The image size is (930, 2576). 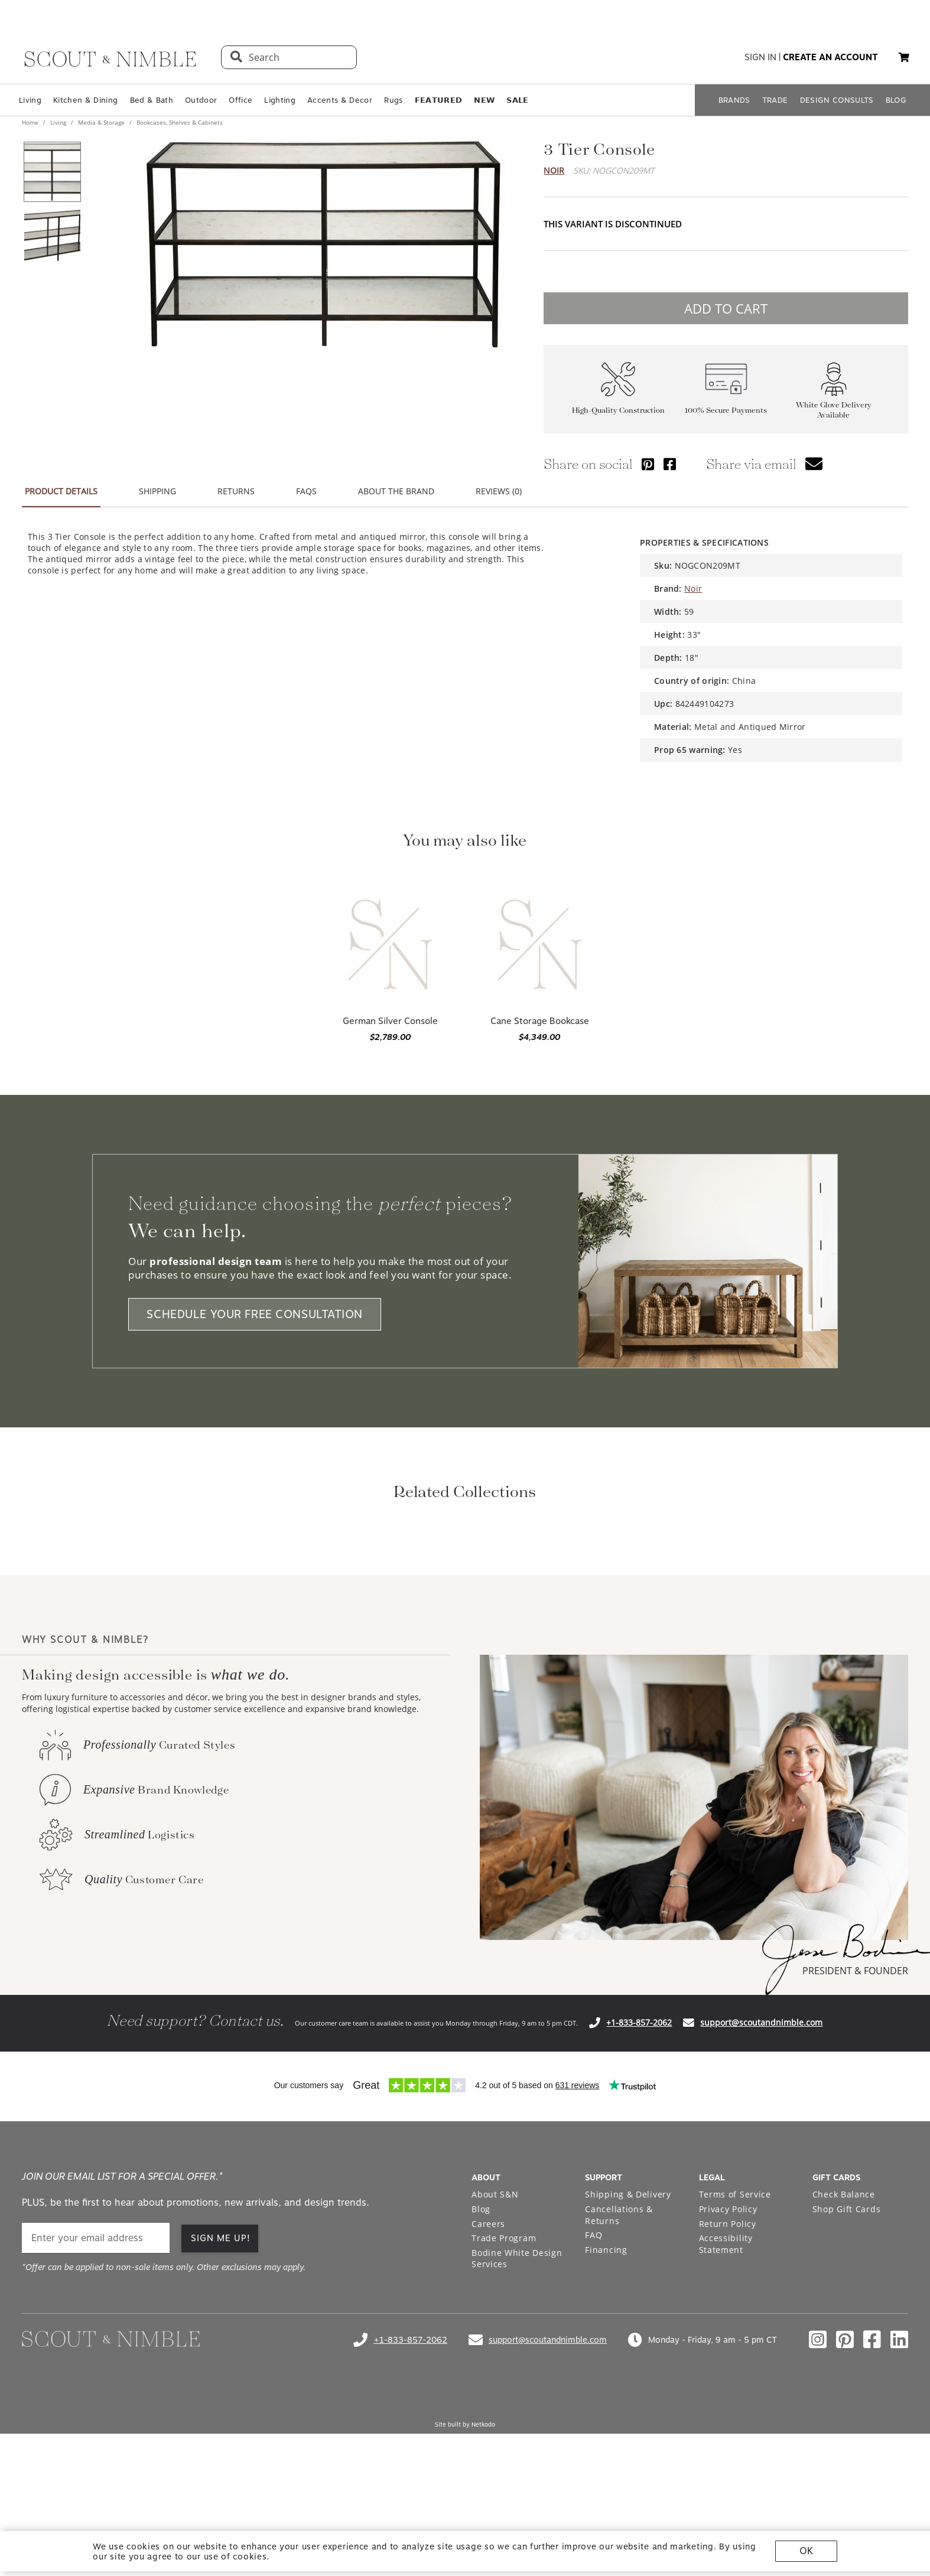 What do you see at coordinates (845, 2496) in the screenshot?
I see `[Check out our pinterest profile]` at bounding box center [845, 2496].